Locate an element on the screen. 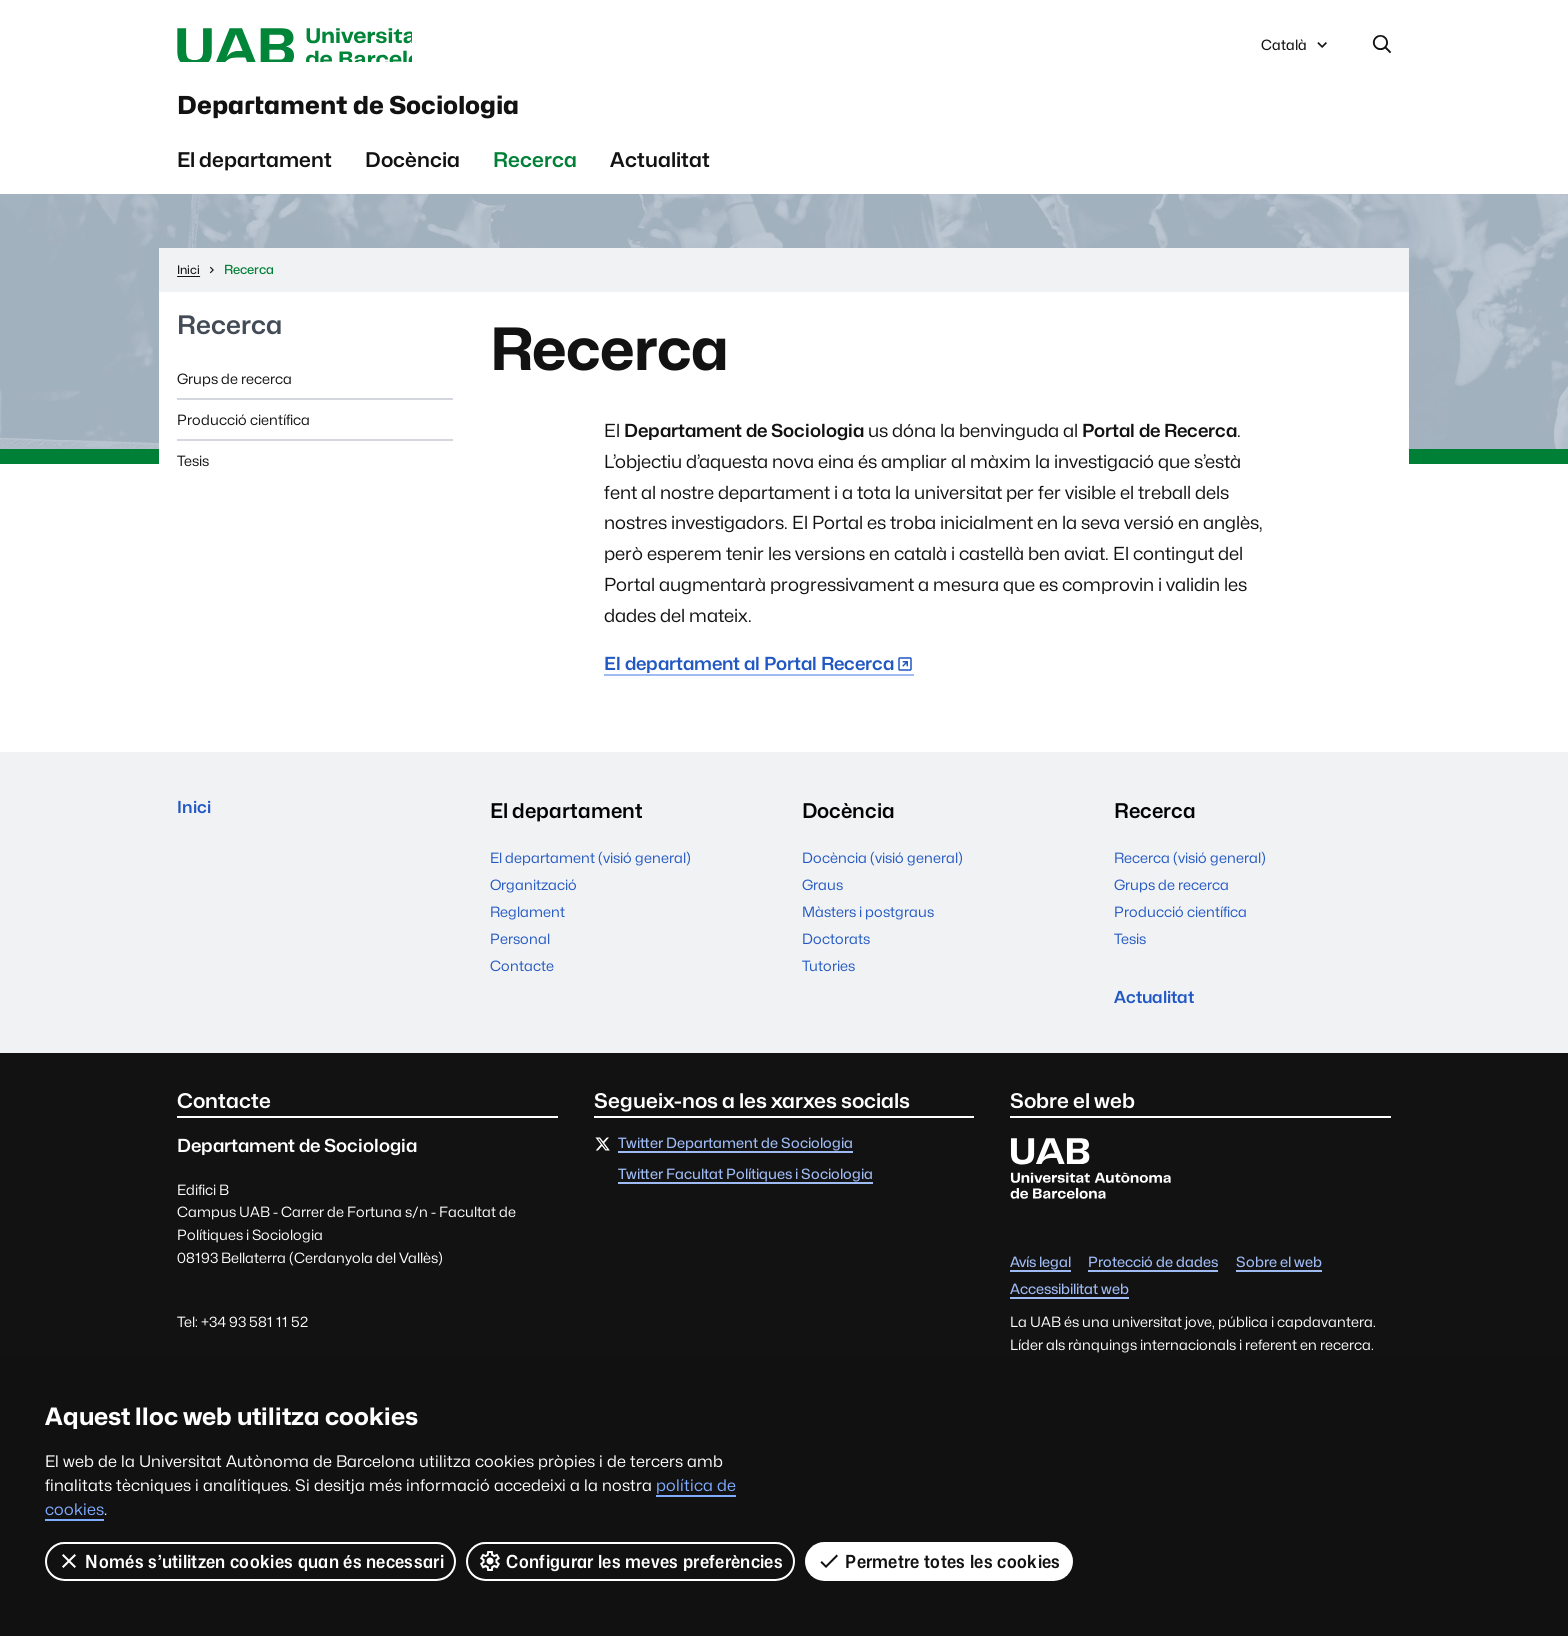 The image size is (1568, 1636). Protecció de dades is located at coordinates (1153, 1291).